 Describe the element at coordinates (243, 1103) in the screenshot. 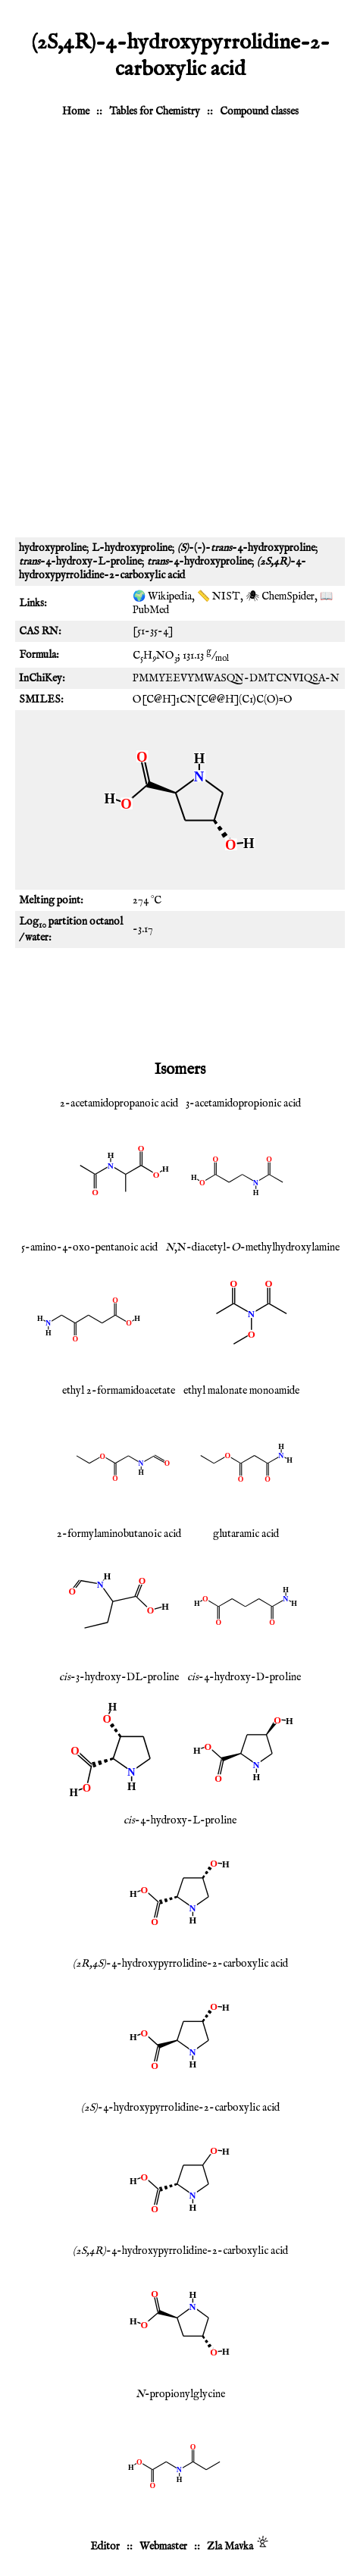

I see `3-acetamidopropionic acid` at that location.